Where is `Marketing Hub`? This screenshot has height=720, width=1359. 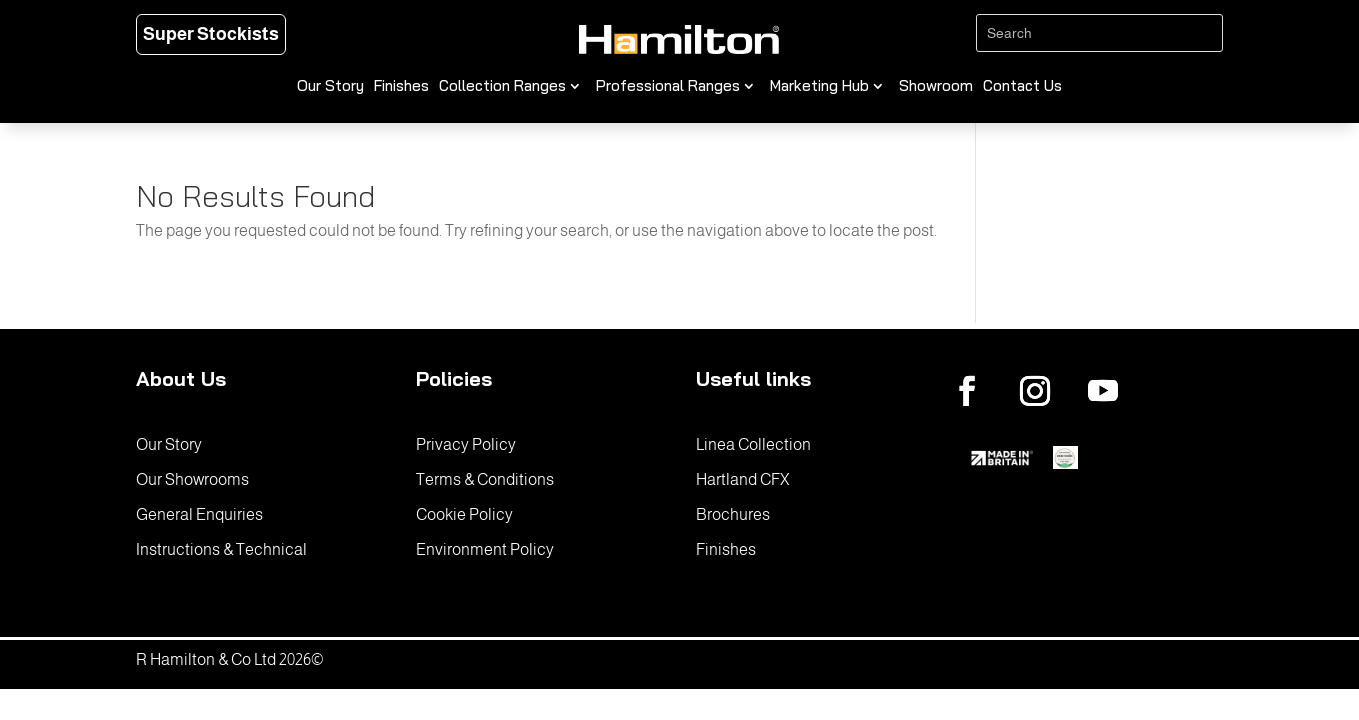
Marketing Hub is located at coordinates (819, 87).